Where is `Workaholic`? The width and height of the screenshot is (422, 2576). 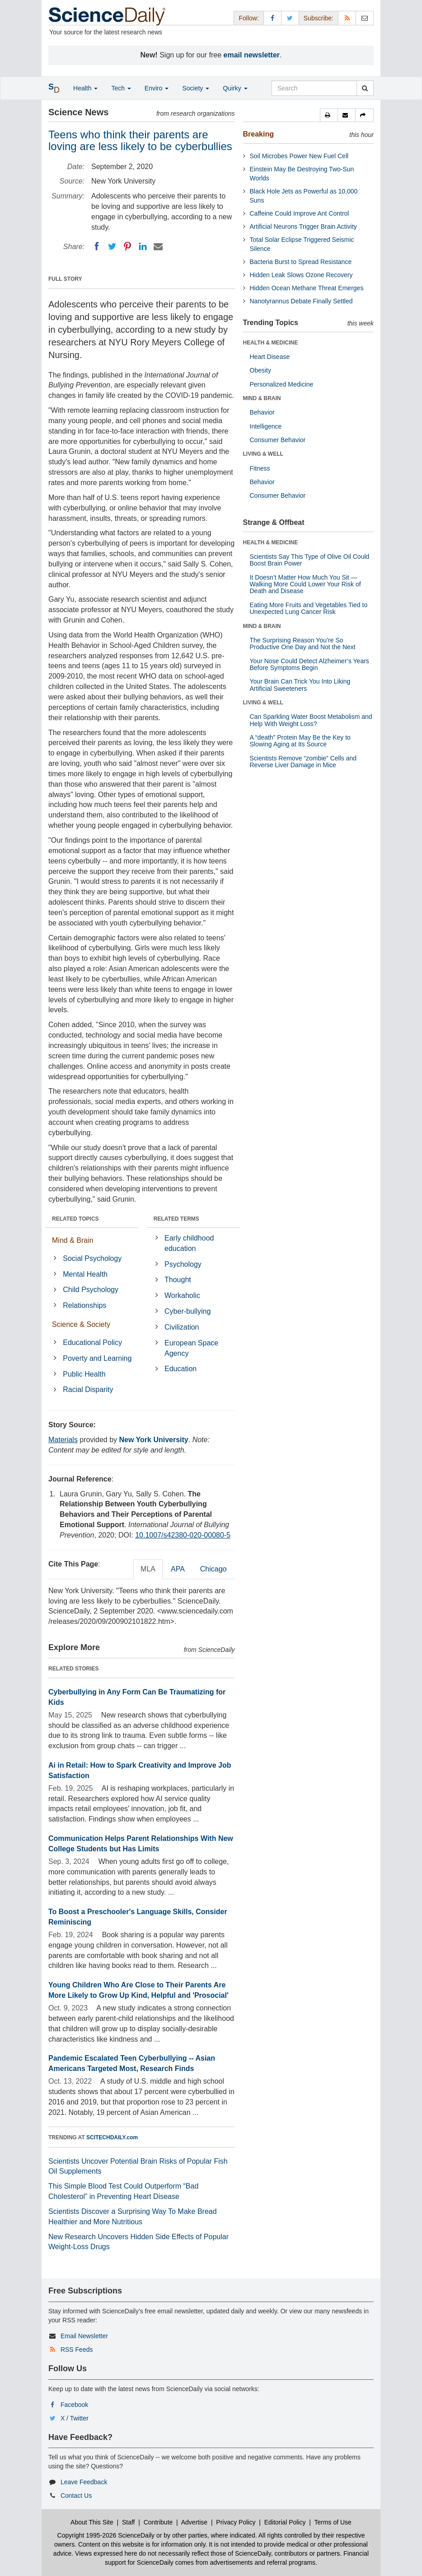
Workaholic is located at coordinates (182, 1295).